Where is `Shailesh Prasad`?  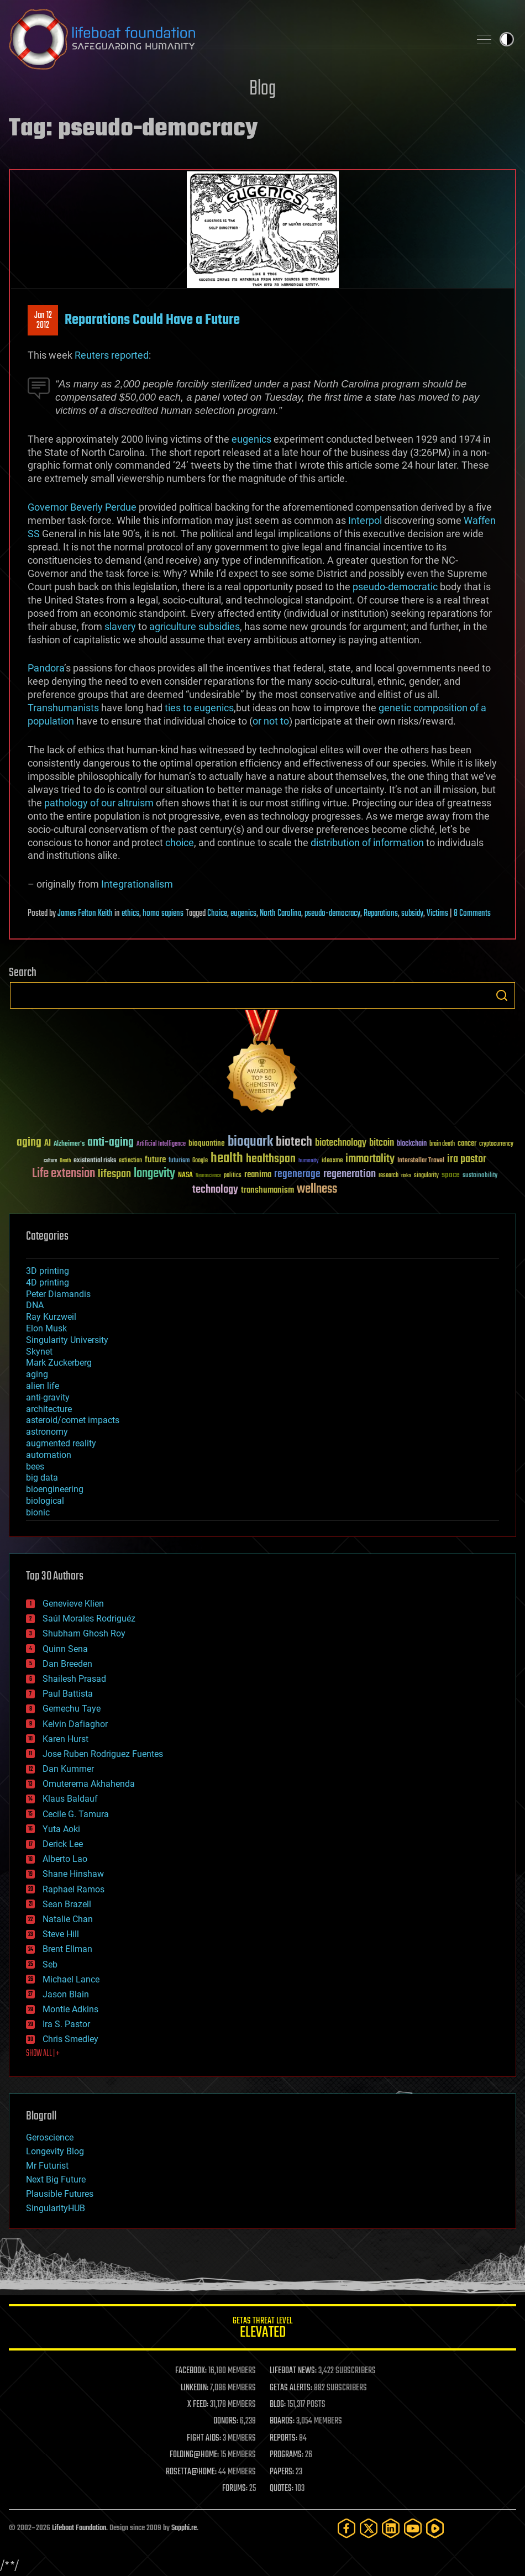
Shailesh Prasad is located at coordinates (74, 1678).